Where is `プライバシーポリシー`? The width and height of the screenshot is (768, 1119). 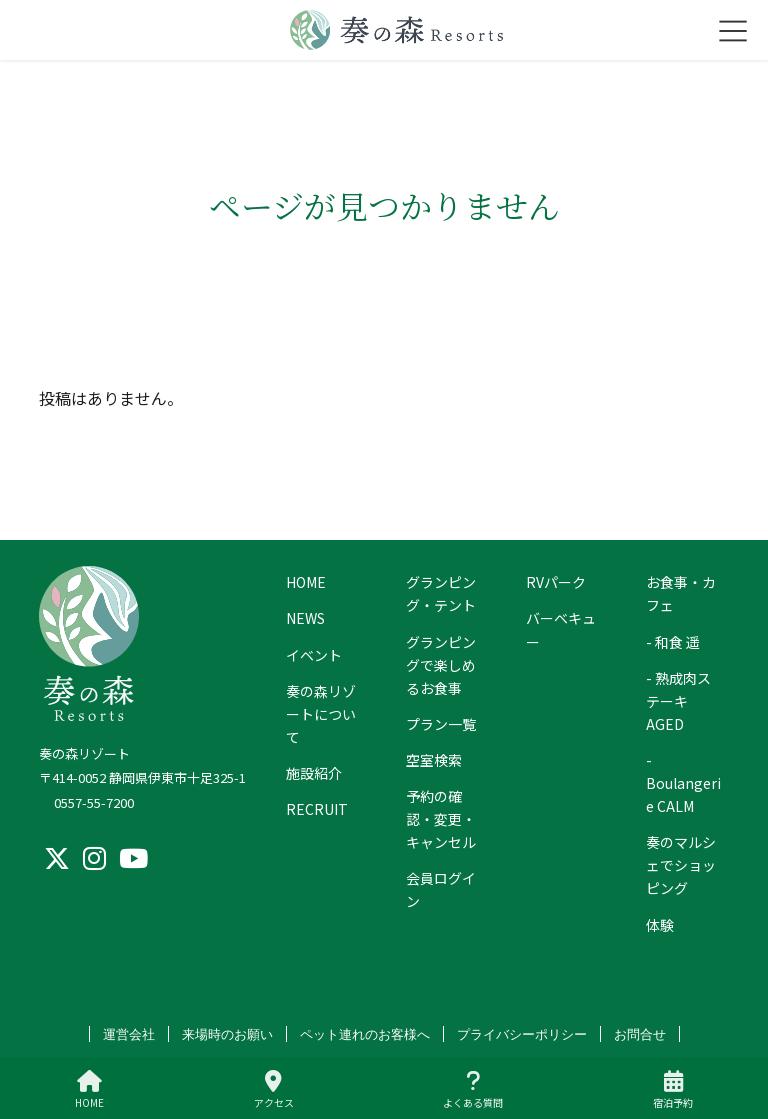 プライバシーポリシー is located at coordinates (522, 1034).